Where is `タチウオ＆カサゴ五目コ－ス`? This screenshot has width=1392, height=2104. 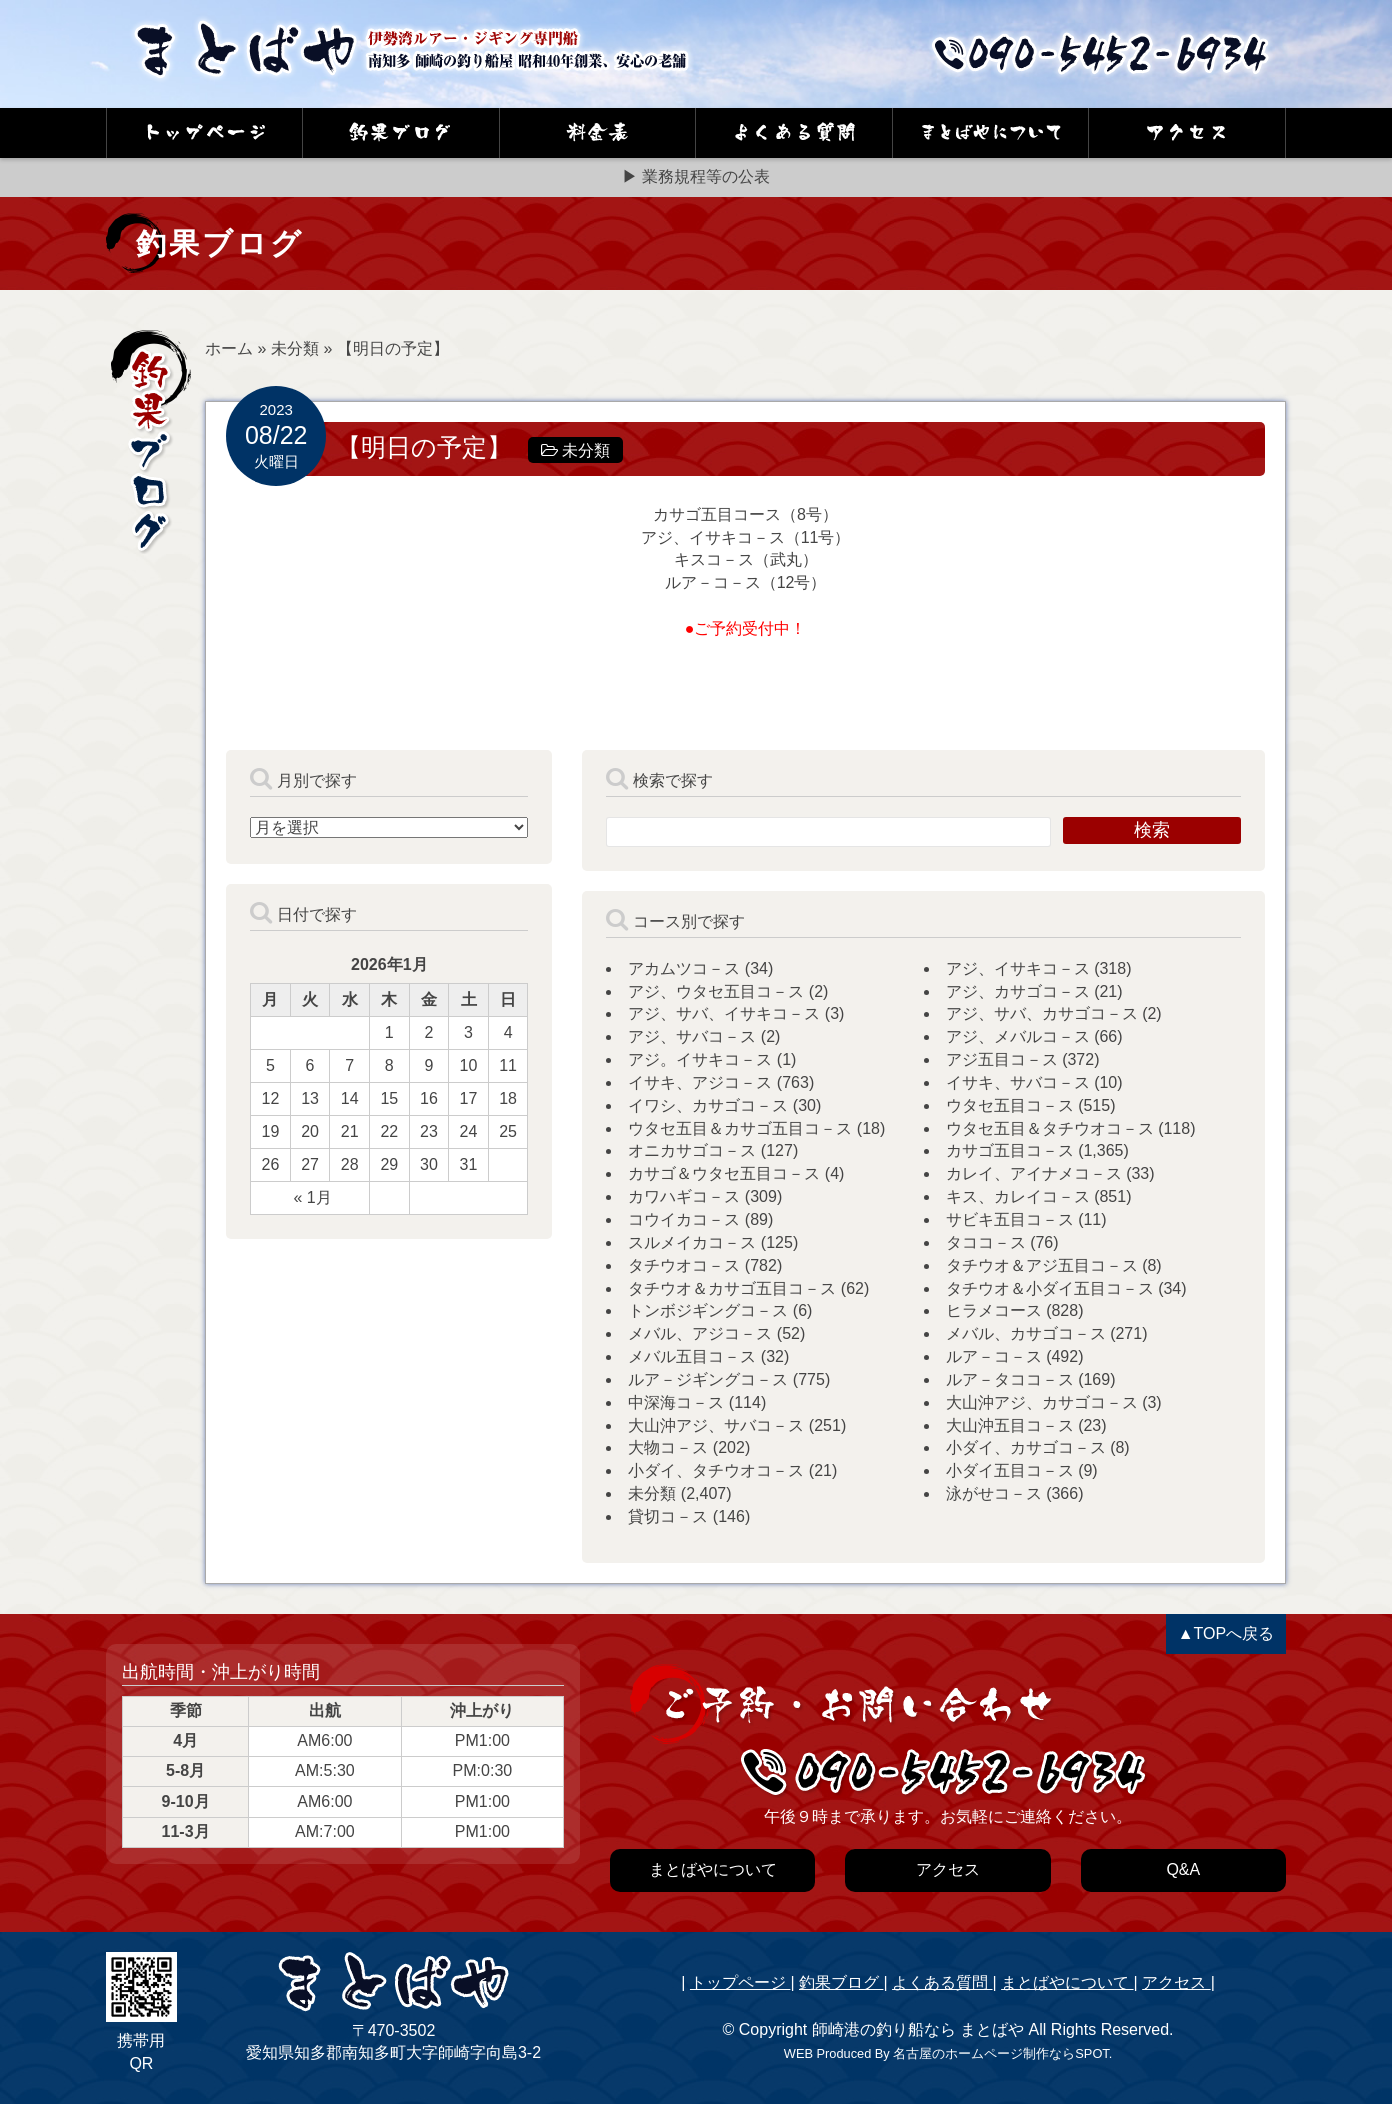 タチウオ＆カサゴ五目コ－ス is located at coordinates (732, 1288).